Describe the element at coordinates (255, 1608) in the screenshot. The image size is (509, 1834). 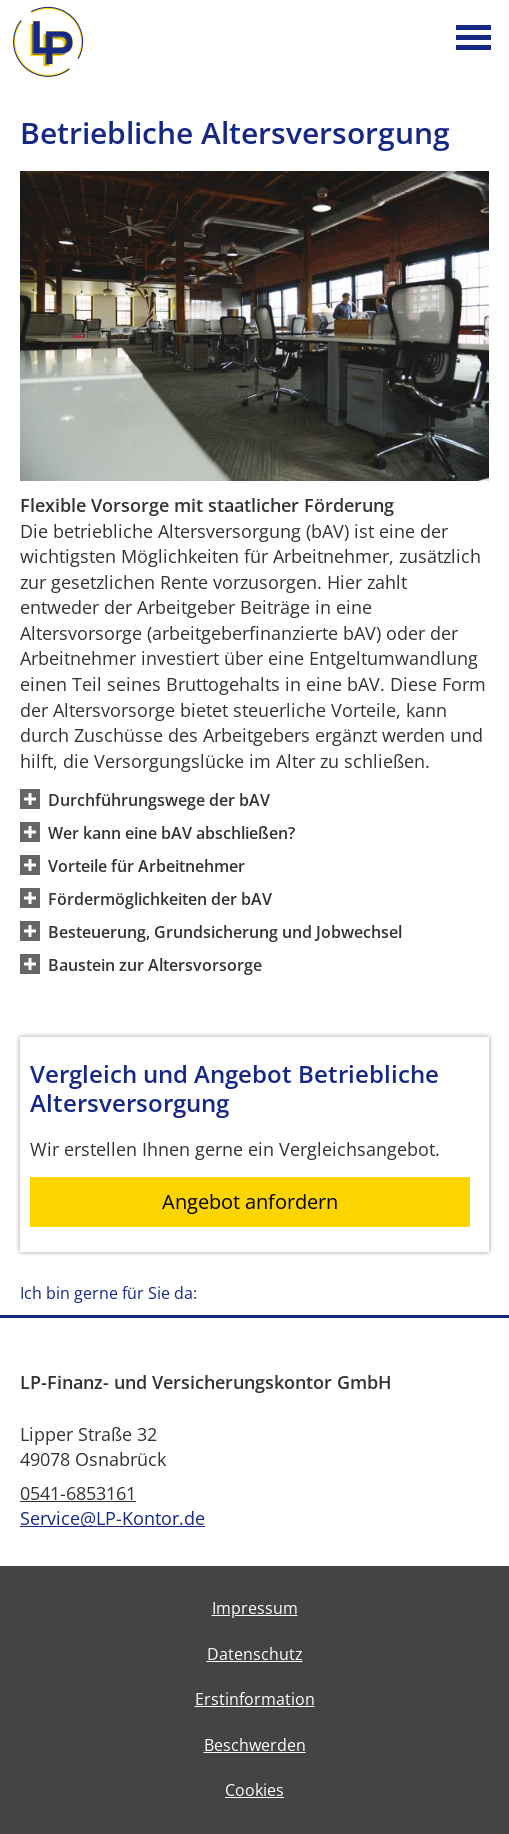
I see `Impressum` at that location.